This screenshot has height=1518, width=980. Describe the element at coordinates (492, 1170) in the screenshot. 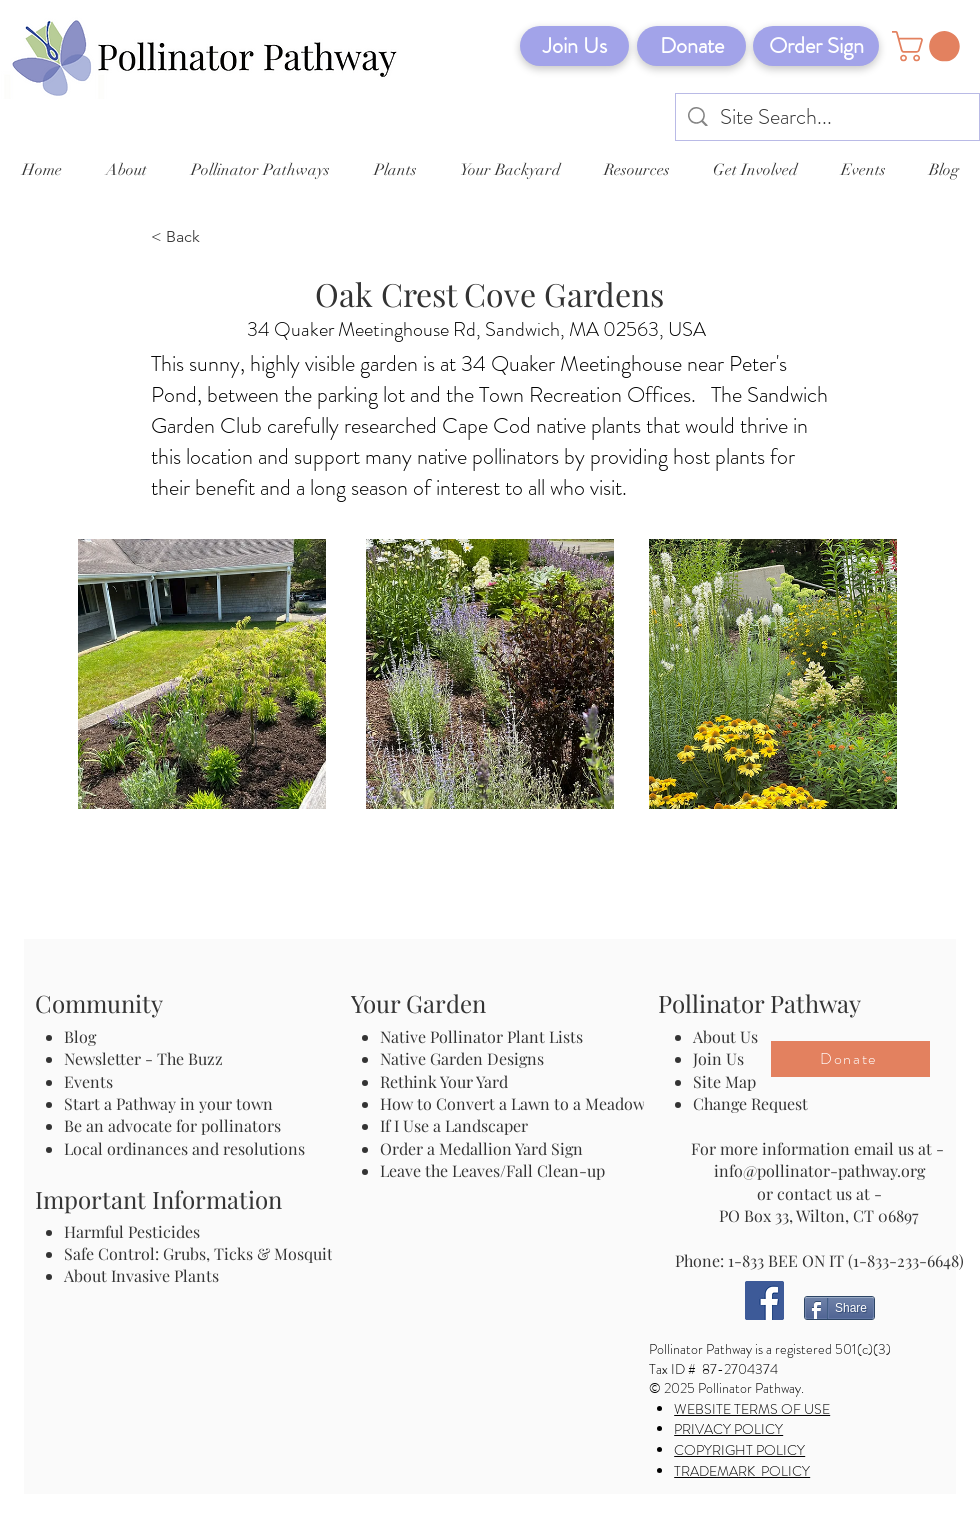

I see `Leave the Leaves/Fall Clean-up` at that location.